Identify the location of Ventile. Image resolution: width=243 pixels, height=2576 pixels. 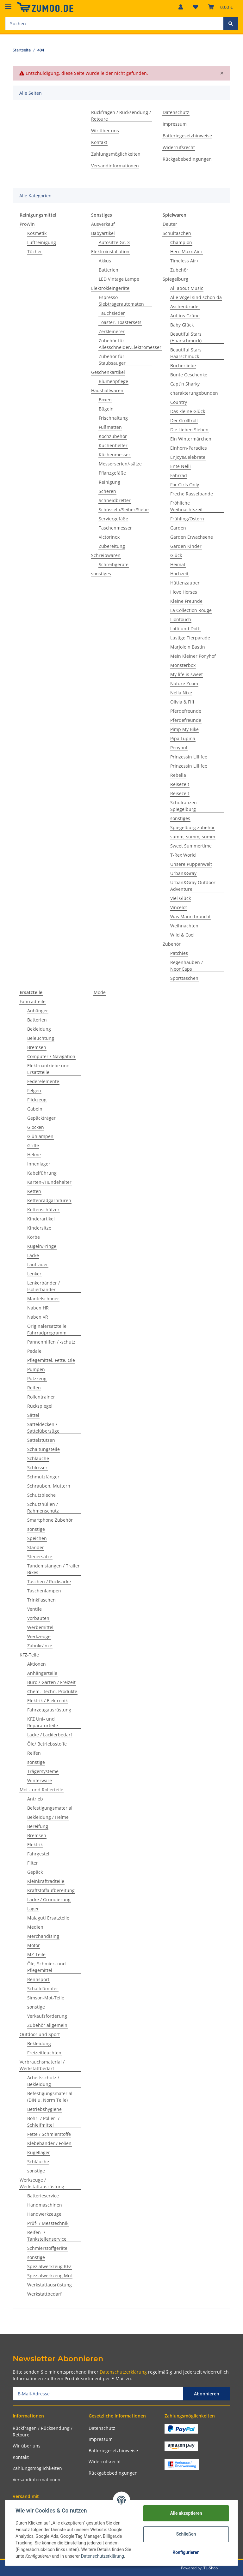
(34, 1609).